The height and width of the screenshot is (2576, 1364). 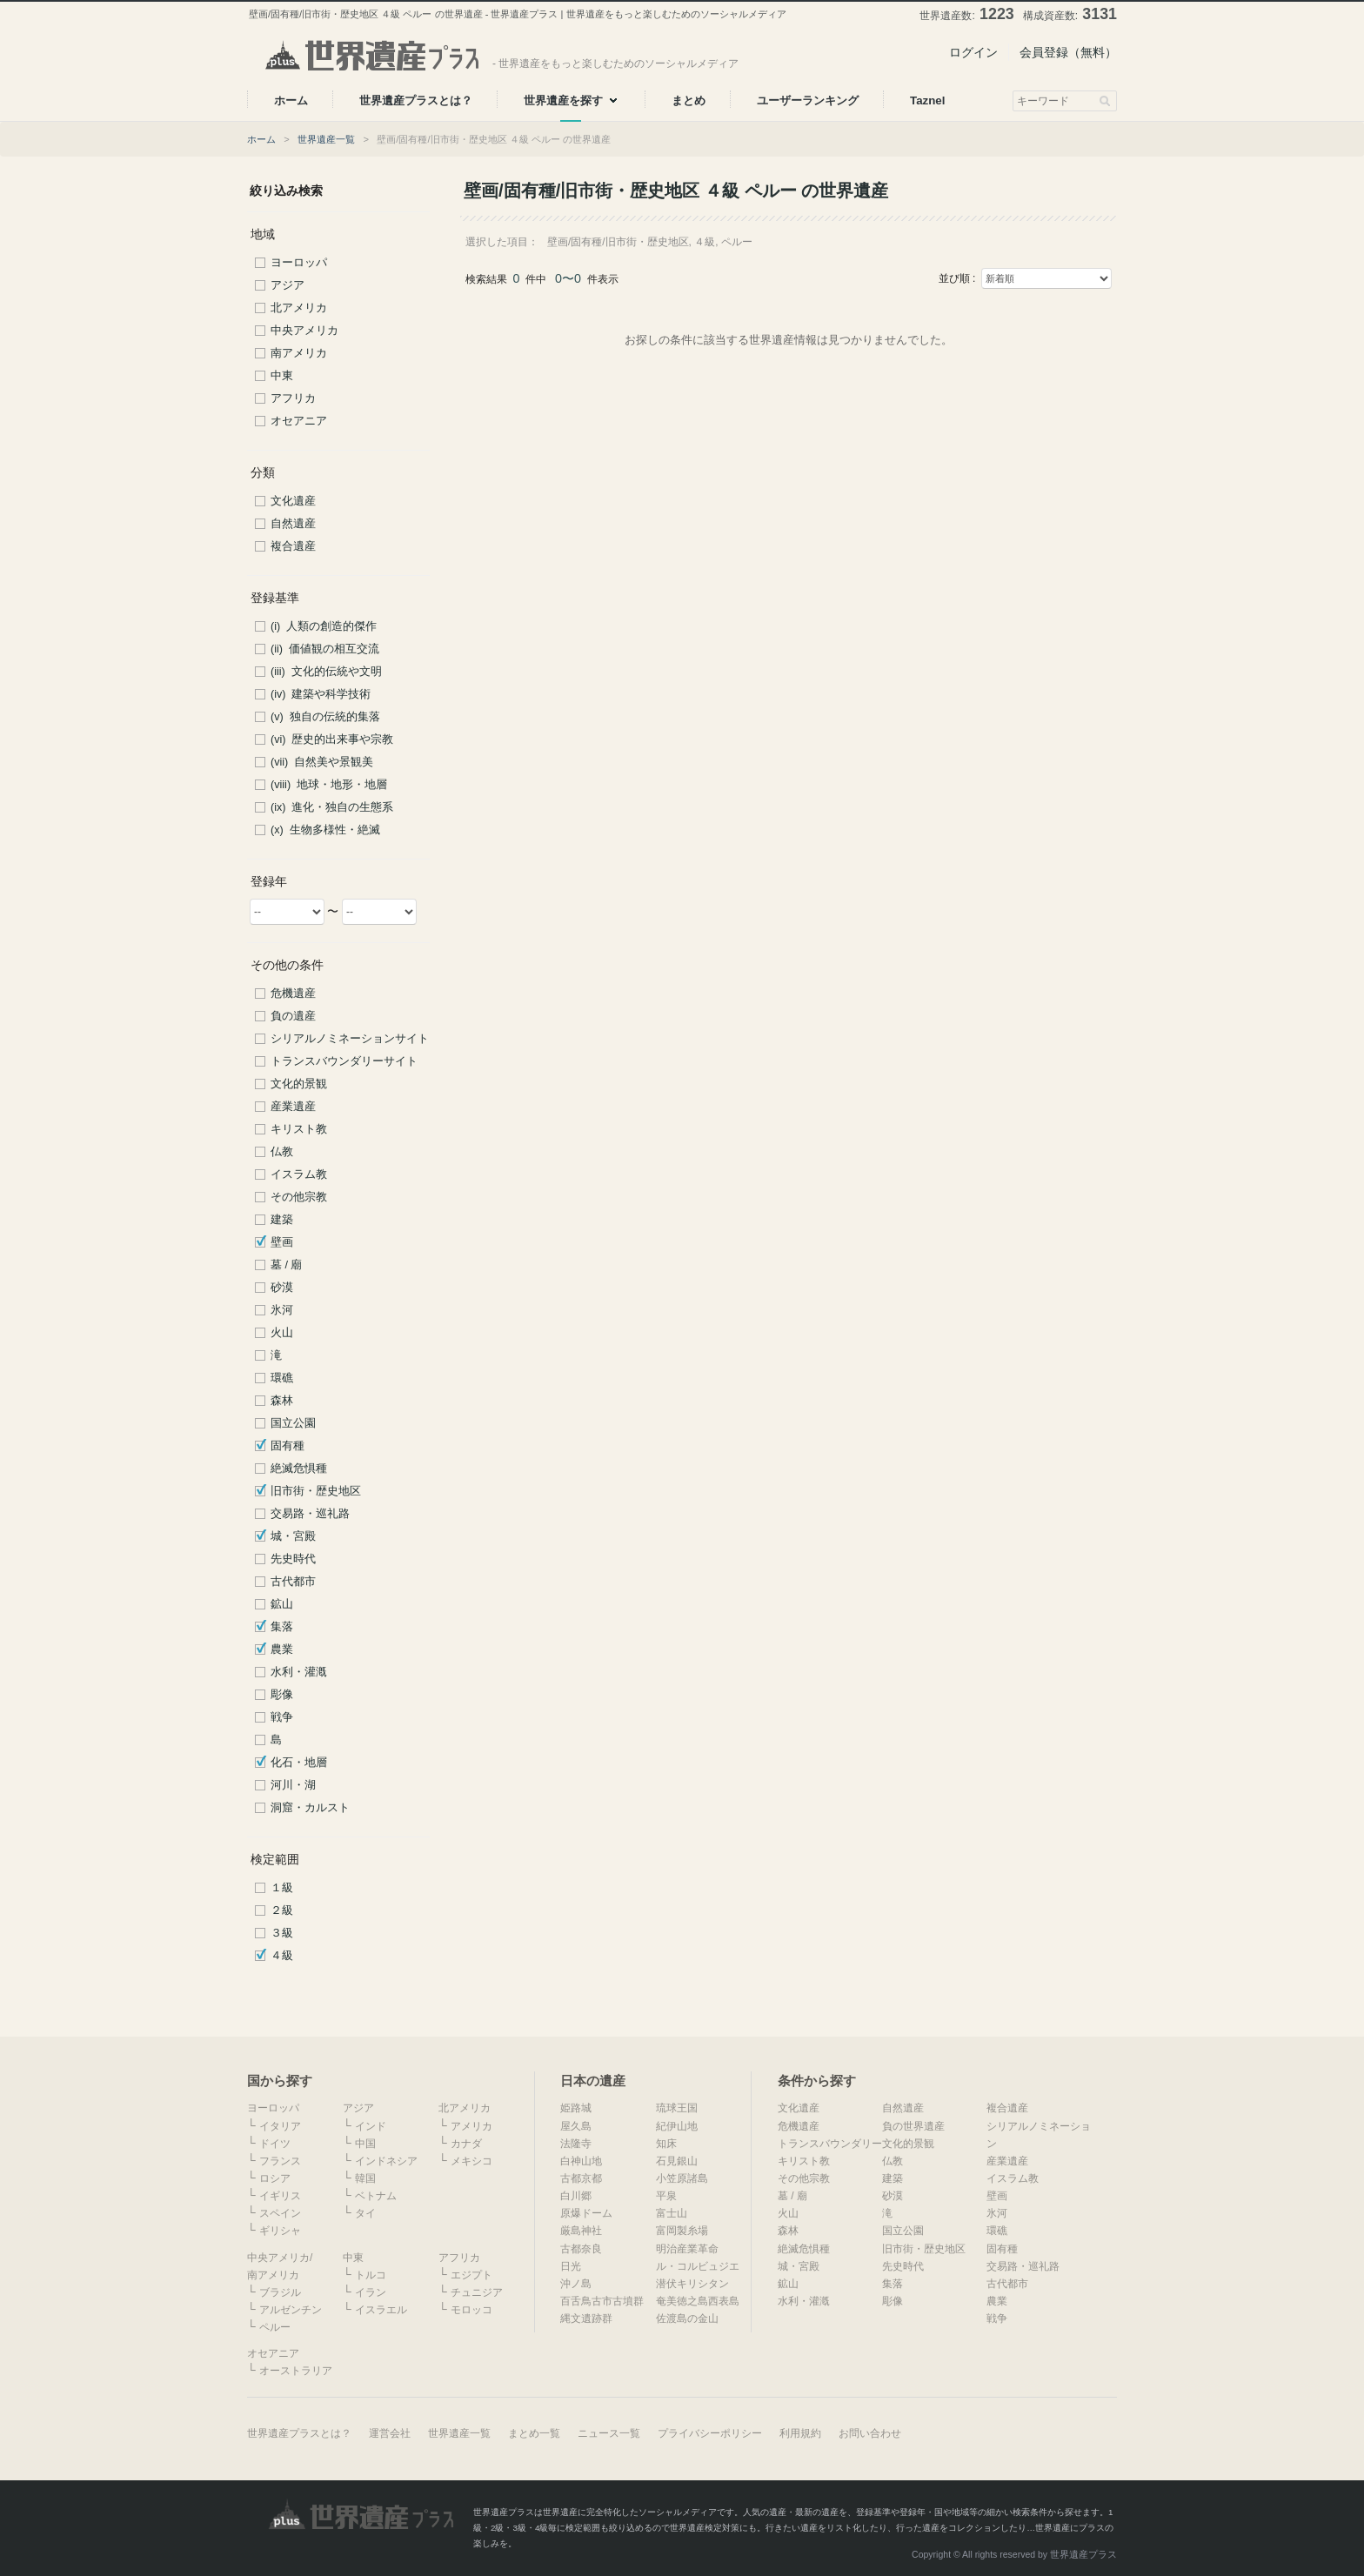 I want to click on アメリカ, so click(x=471, y=2126).